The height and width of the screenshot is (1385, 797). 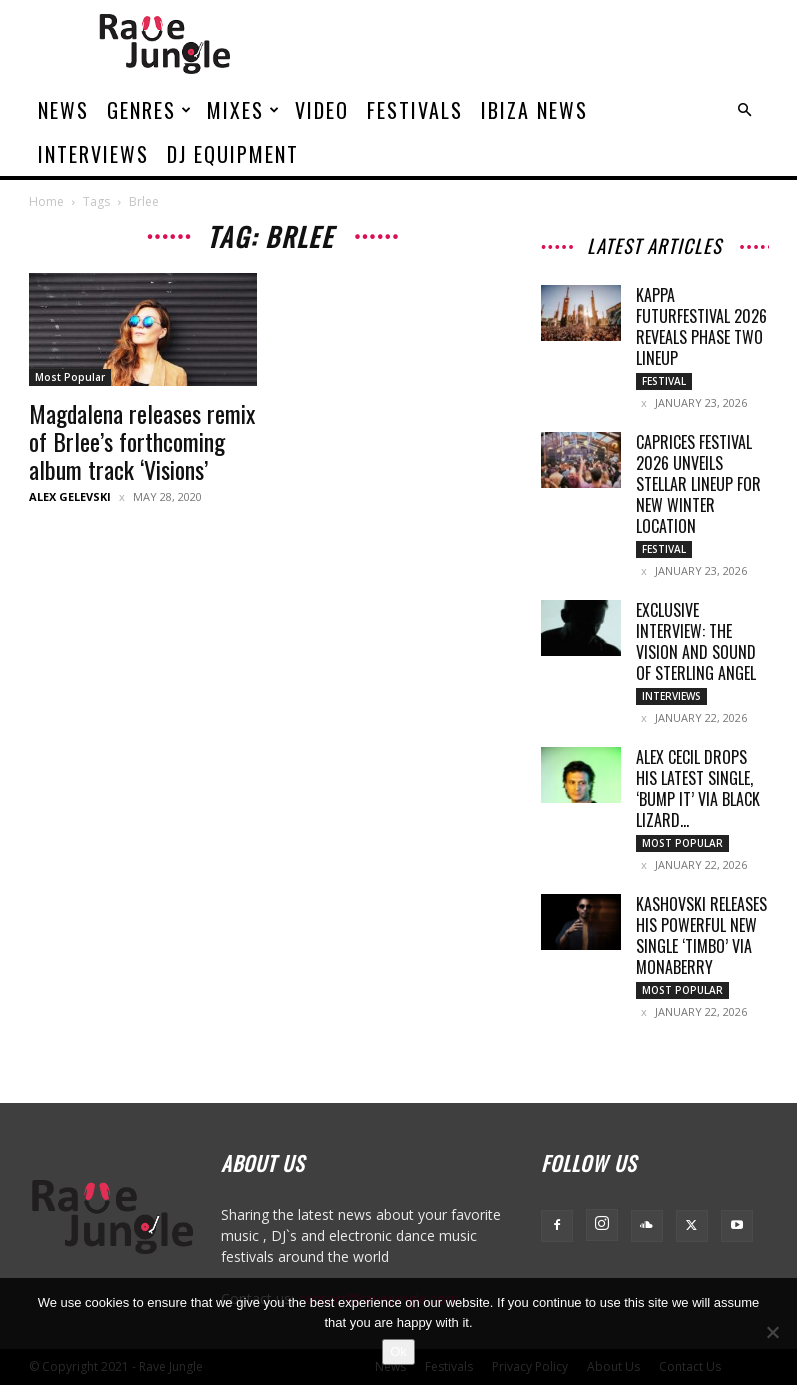 What do you see at coordinates (772, 1332) in the screenshot?
I see `[No]` at bounding box center [772, 1332].